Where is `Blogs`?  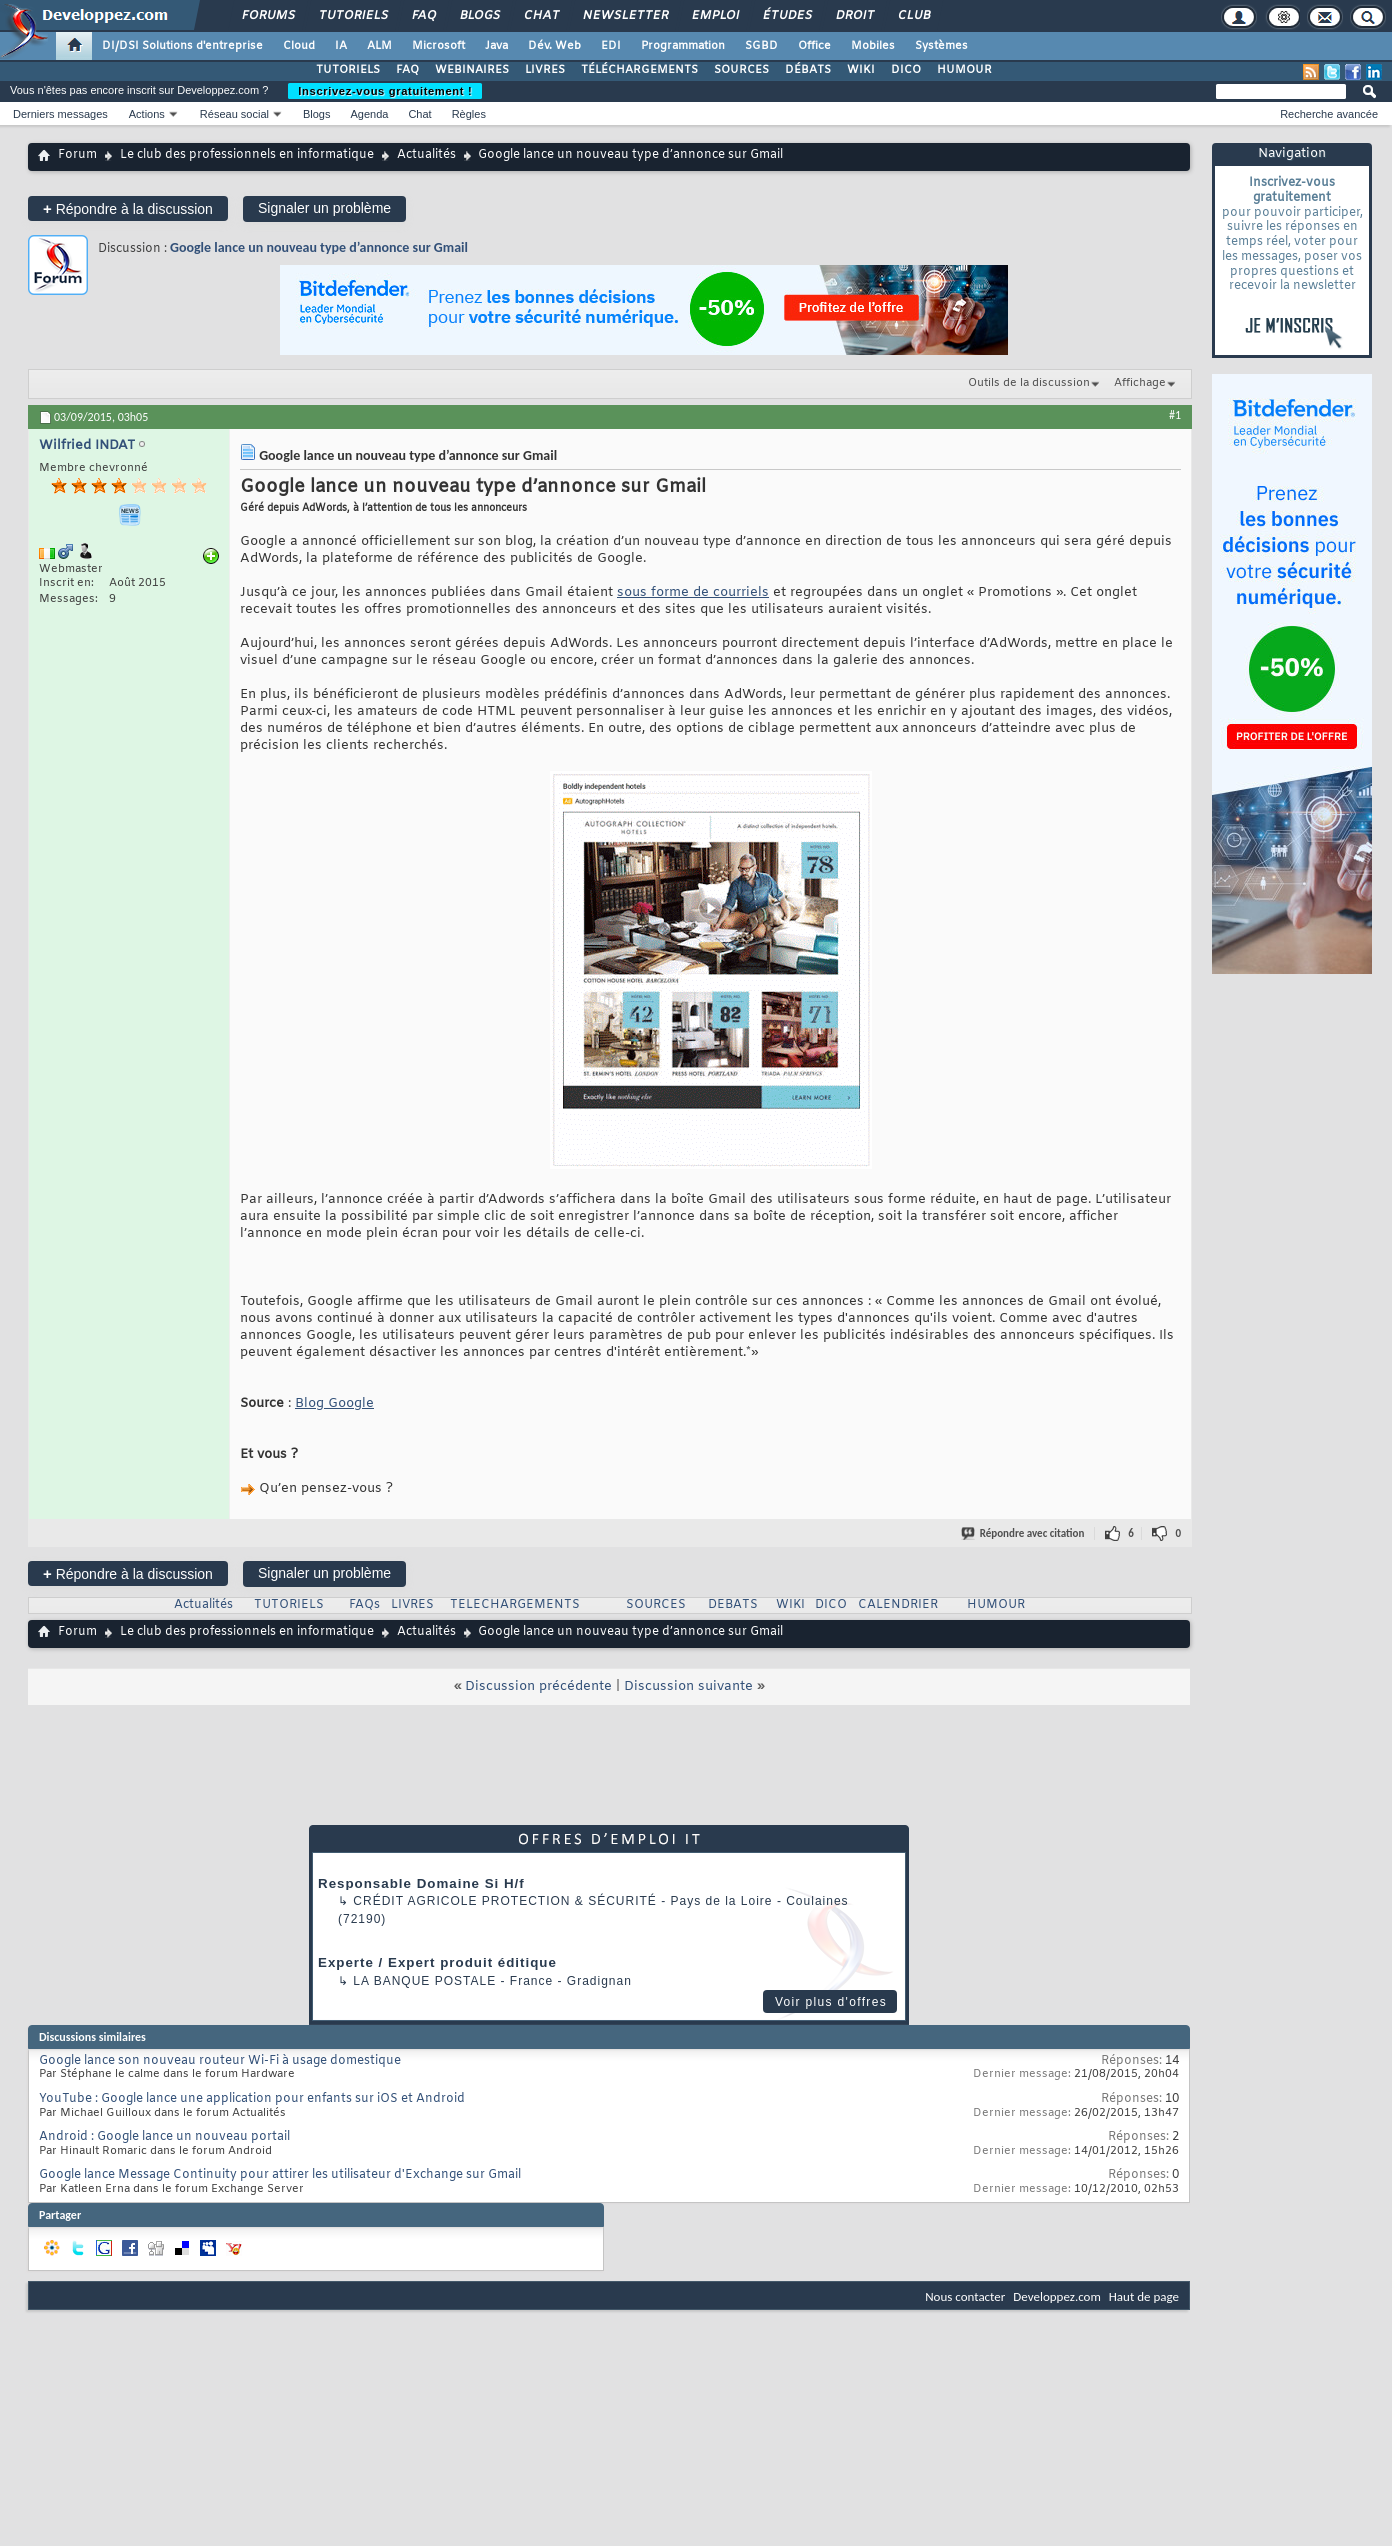 Blogs is located at coordinates (479, 16).